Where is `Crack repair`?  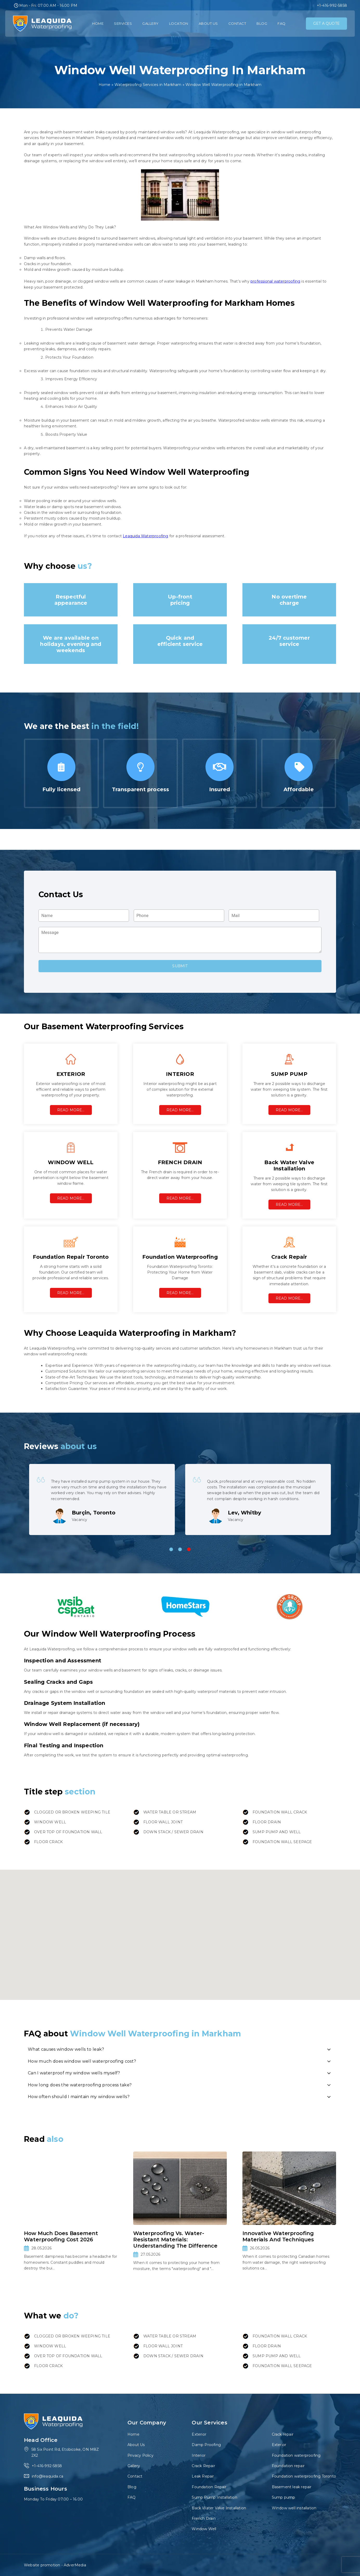
Crack repair is located at coordinates (282, 2434).